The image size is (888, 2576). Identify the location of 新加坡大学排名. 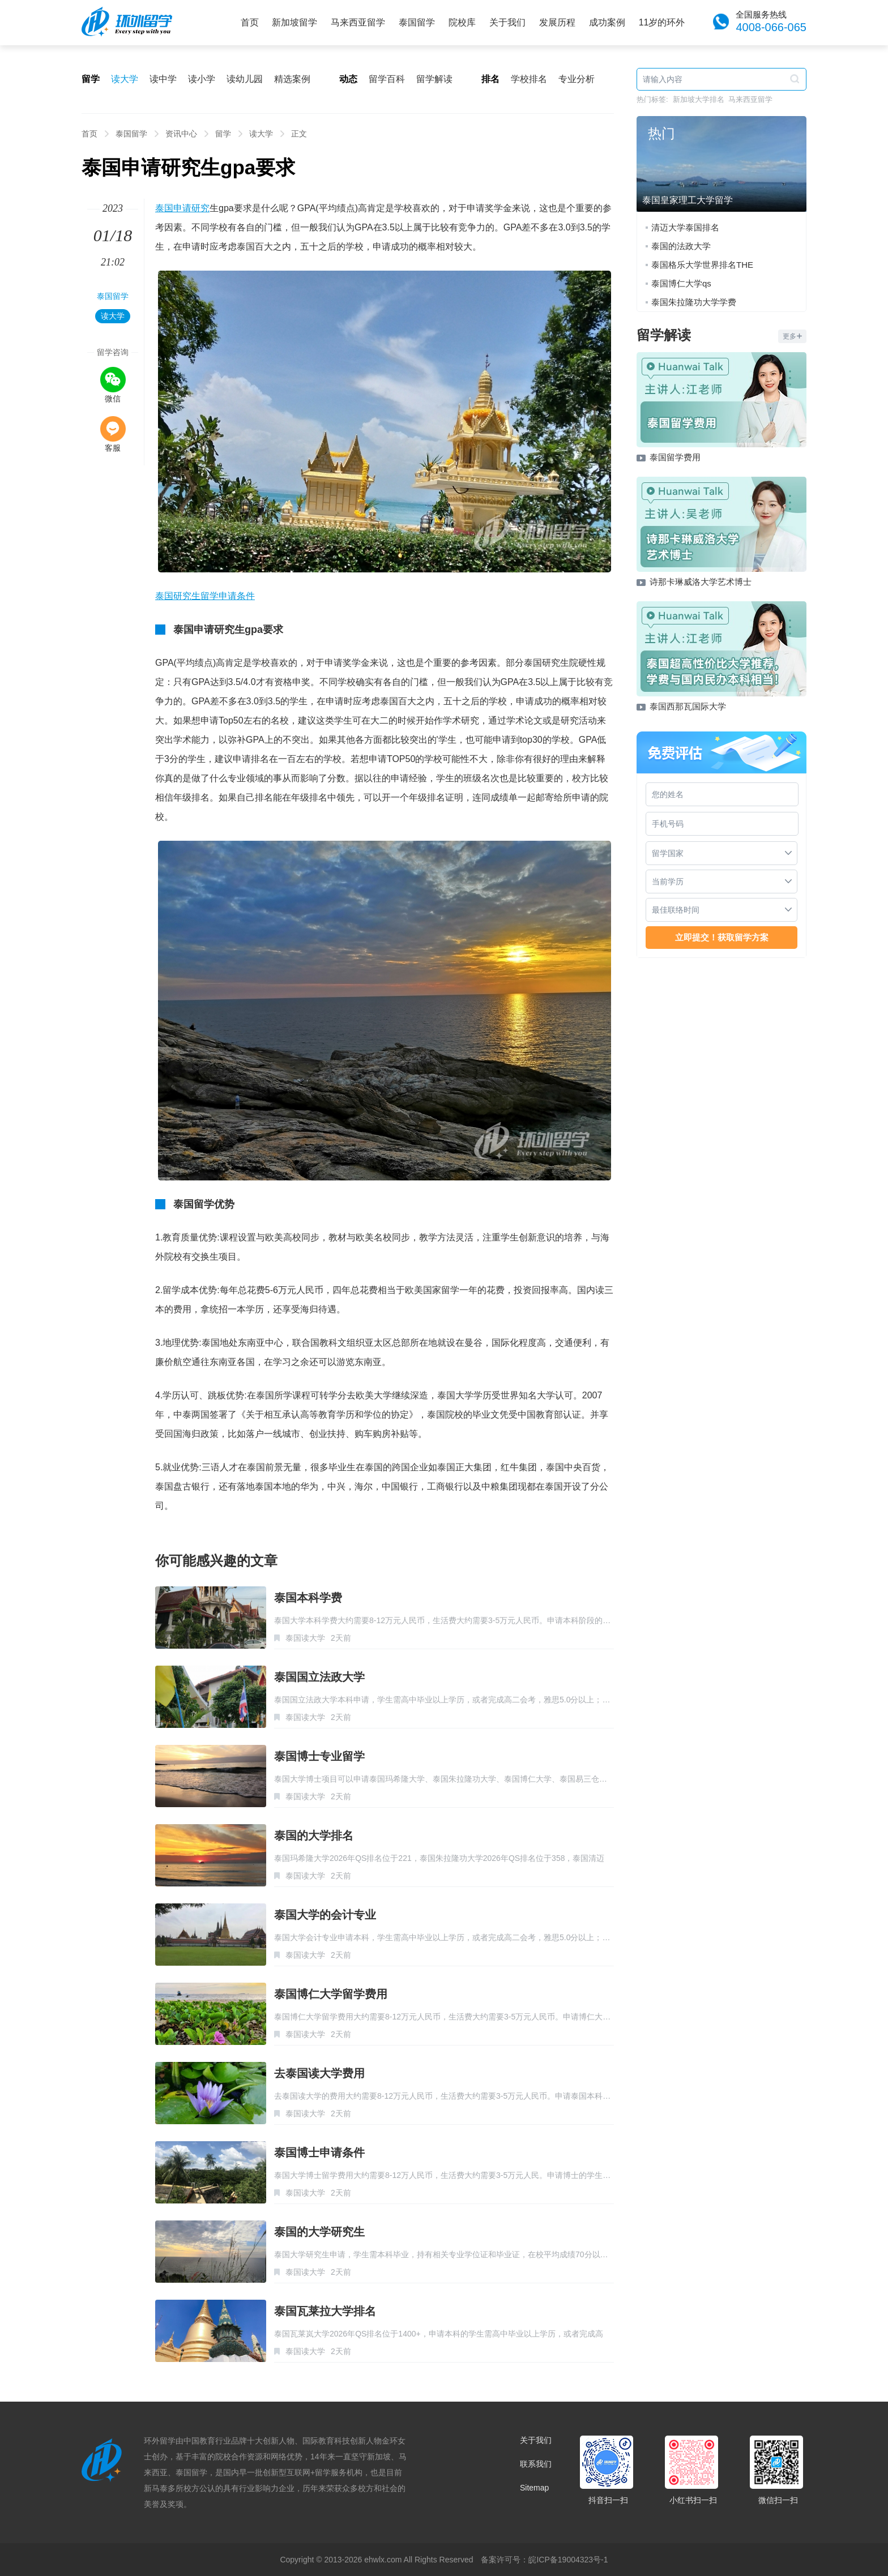
(698, 99).